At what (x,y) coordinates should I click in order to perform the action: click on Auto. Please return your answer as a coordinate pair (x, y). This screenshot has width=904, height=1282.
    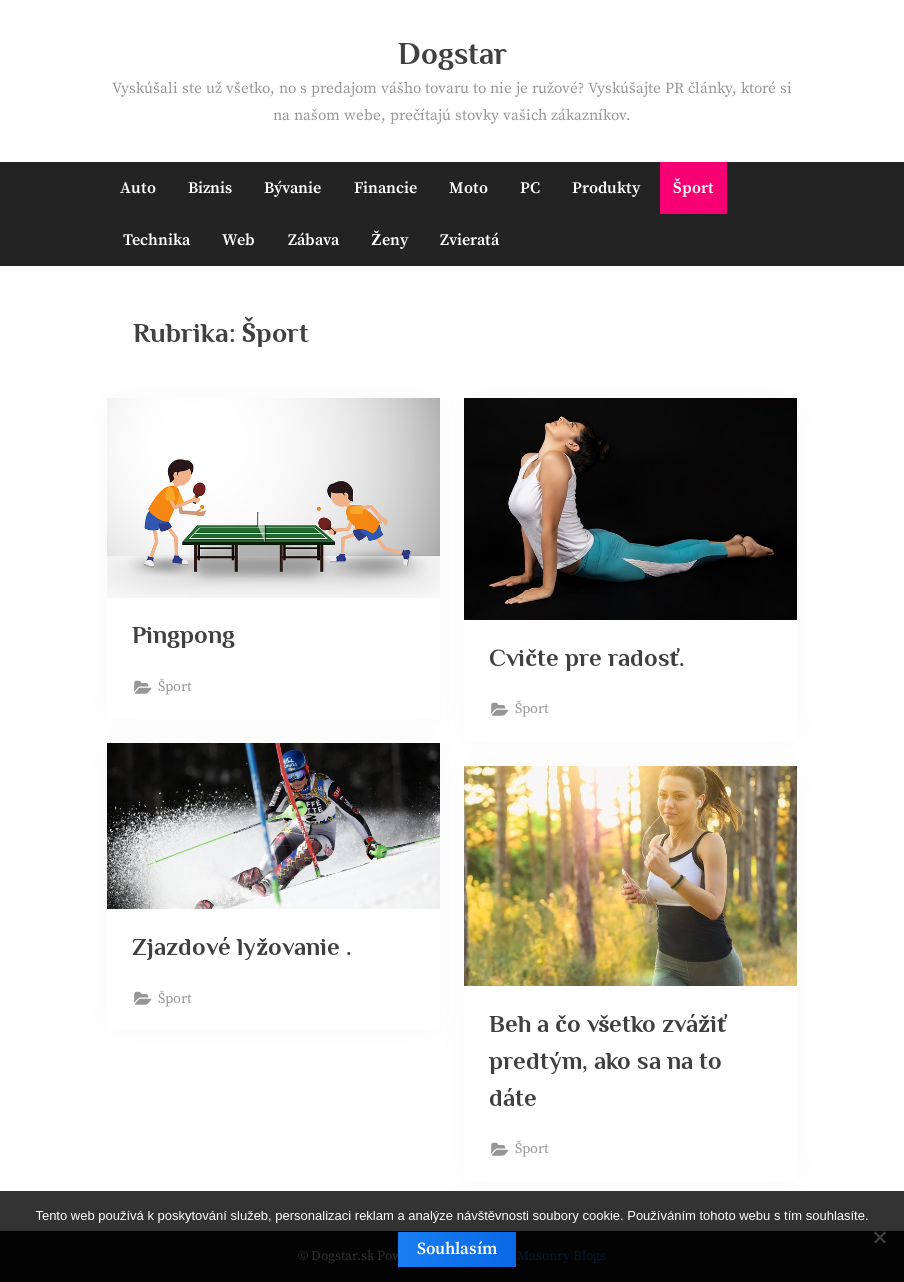
    Looking at the image, I should click on (138, 188).